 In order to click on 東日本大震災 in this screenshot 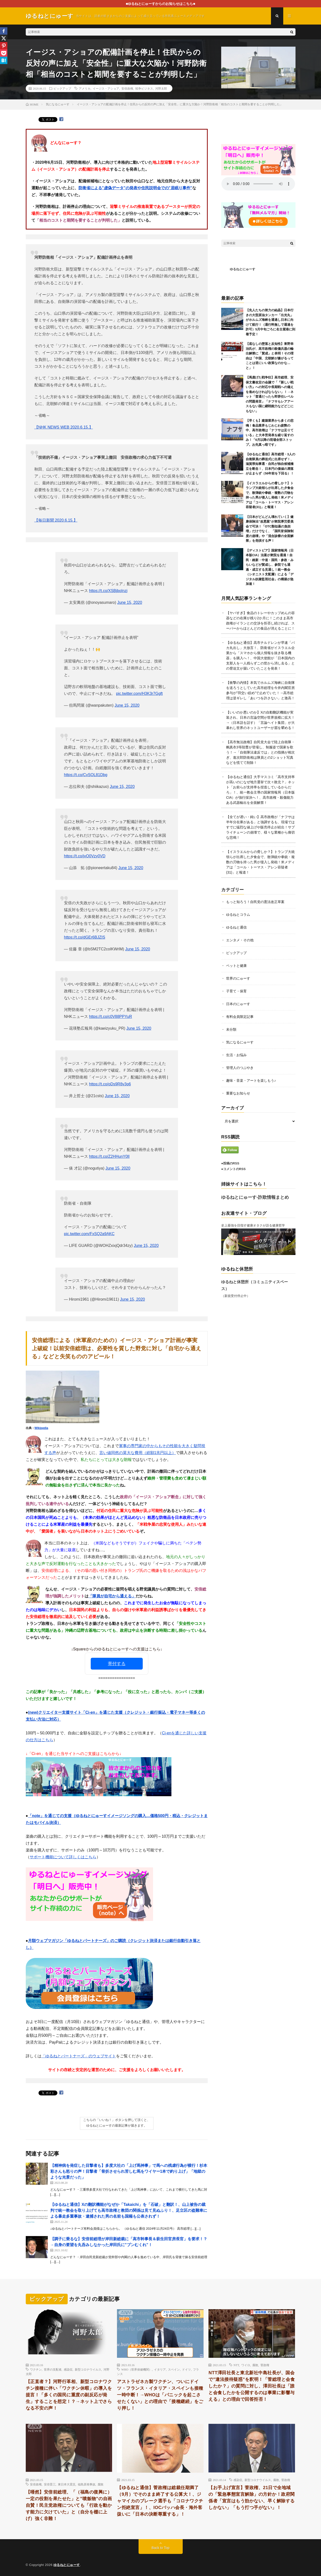, I will do `click(67, 2484)`.